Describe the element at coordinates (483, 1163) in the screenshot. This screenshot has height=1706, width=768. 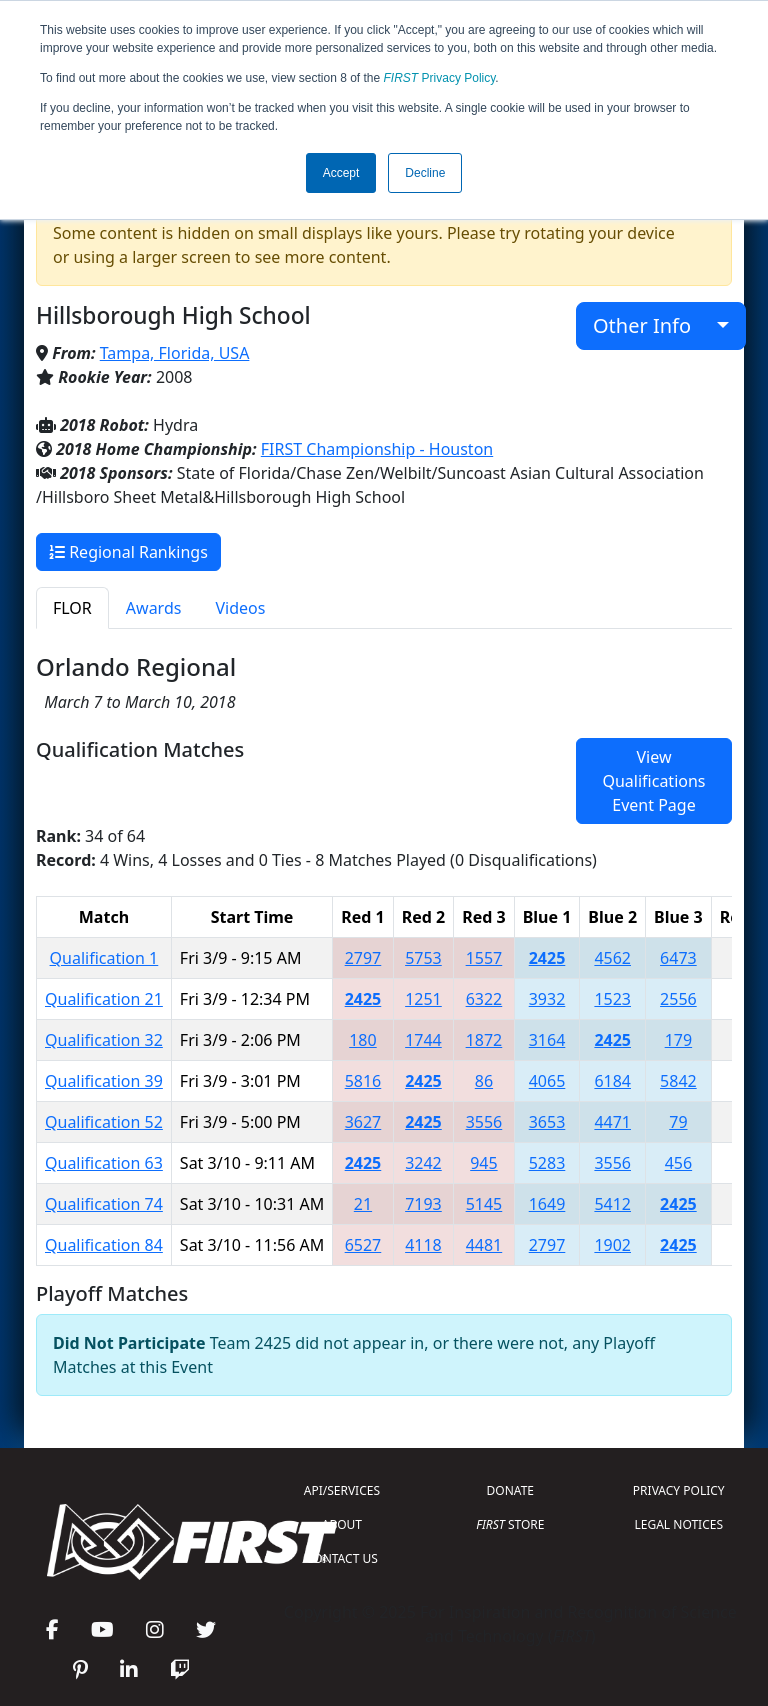
I see `945` at that location.